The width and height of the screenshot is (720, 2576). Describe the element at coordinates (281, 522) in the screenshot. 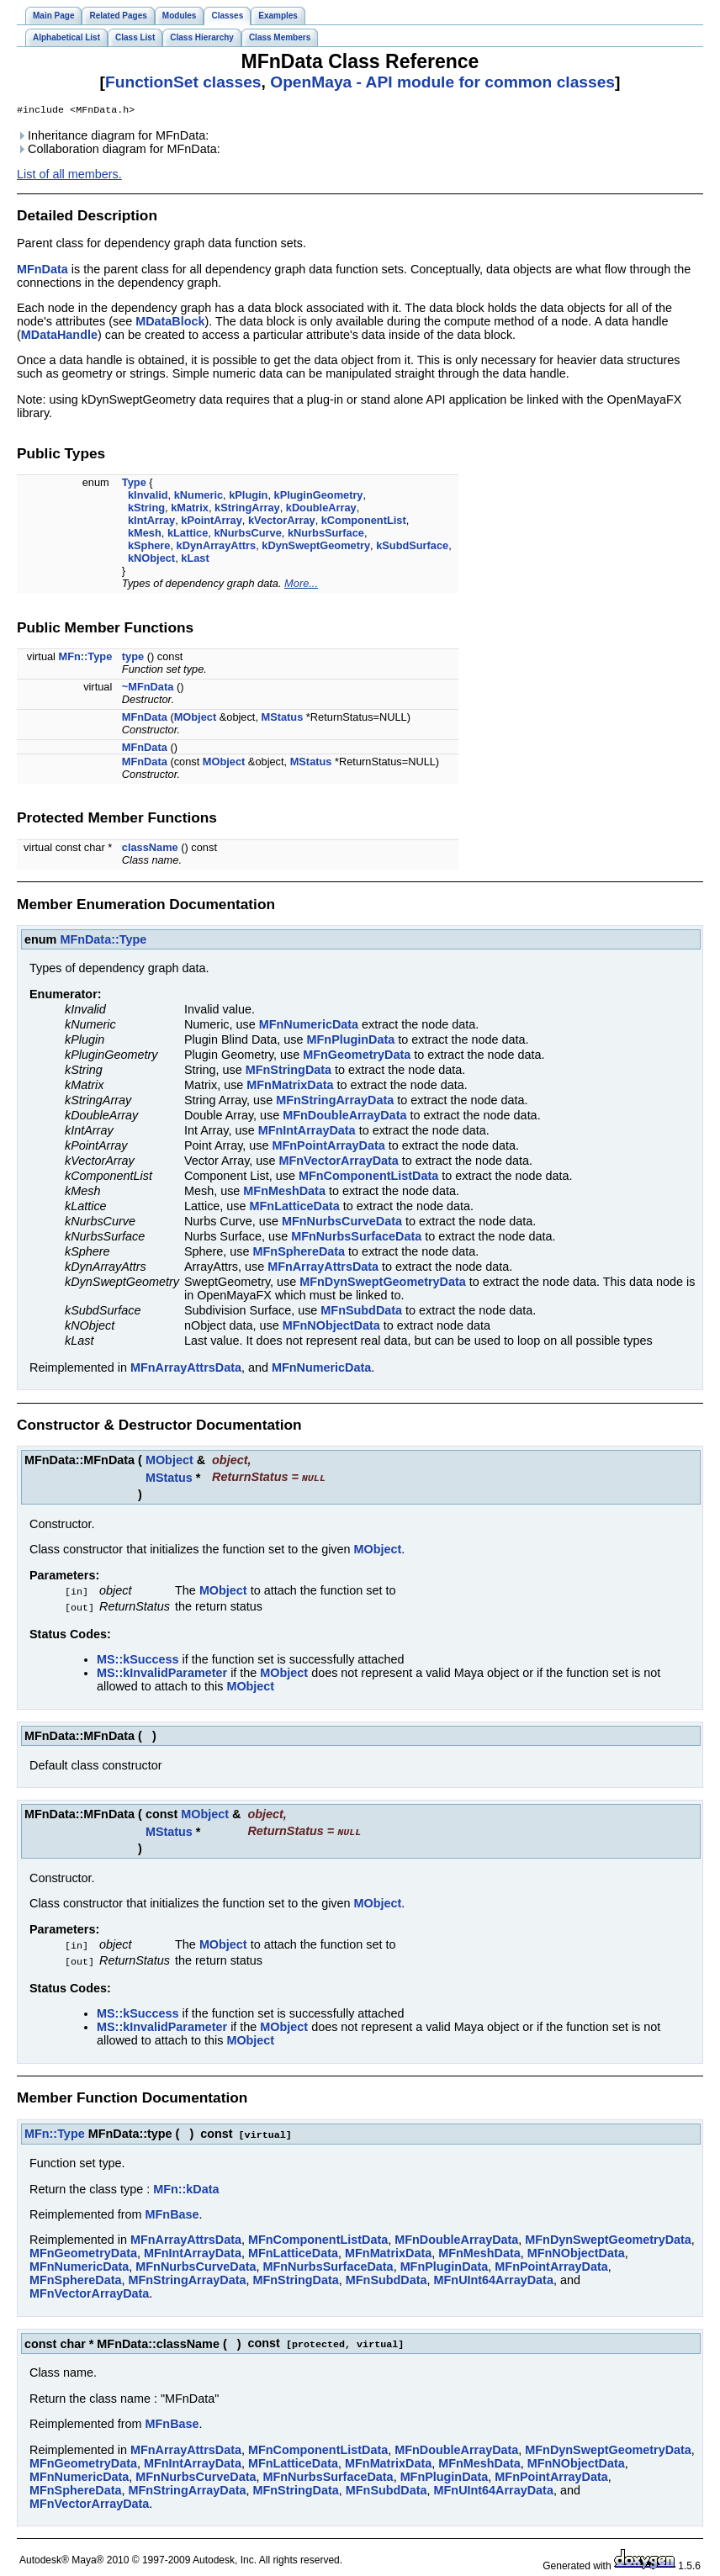

I see `kVectorArray` at that location.